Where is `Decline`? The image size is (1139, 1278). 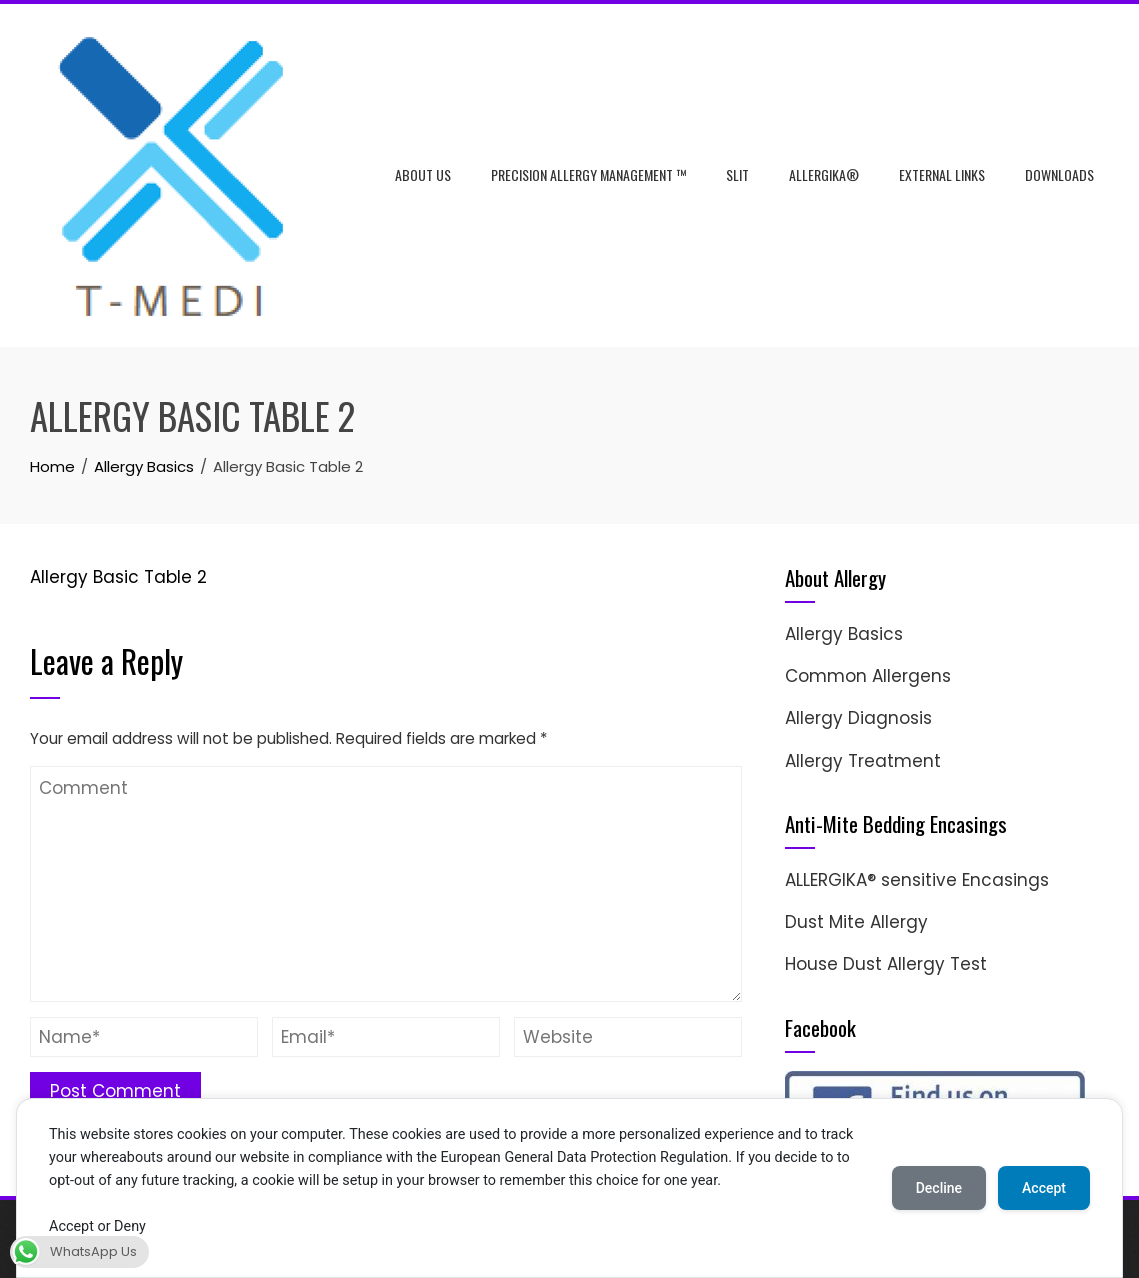 Decline is located at coordinates (939, 1188).